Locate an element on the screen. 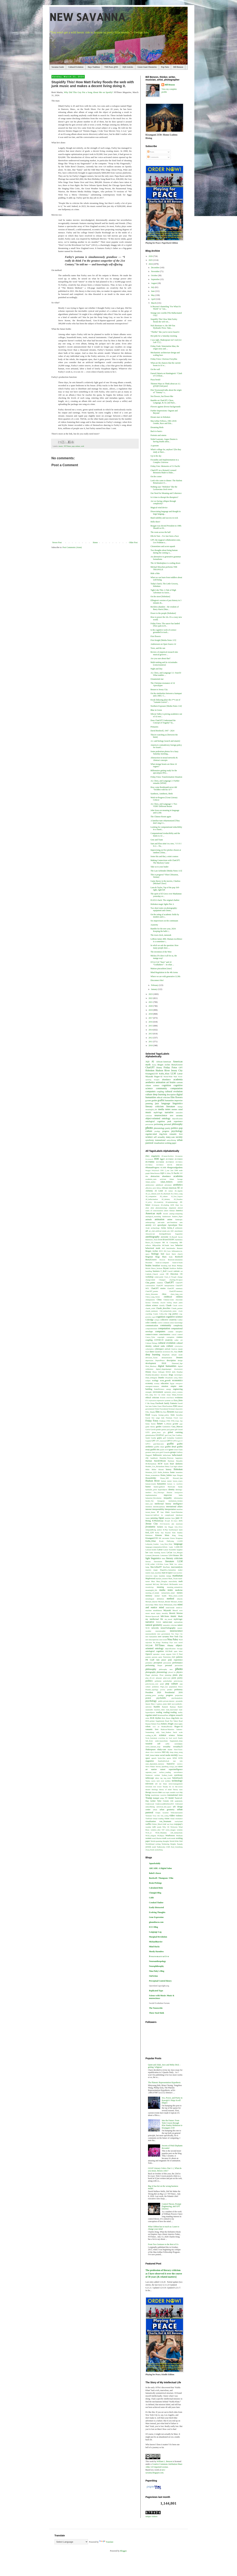  patterns is located at coordinates (179, 1657).